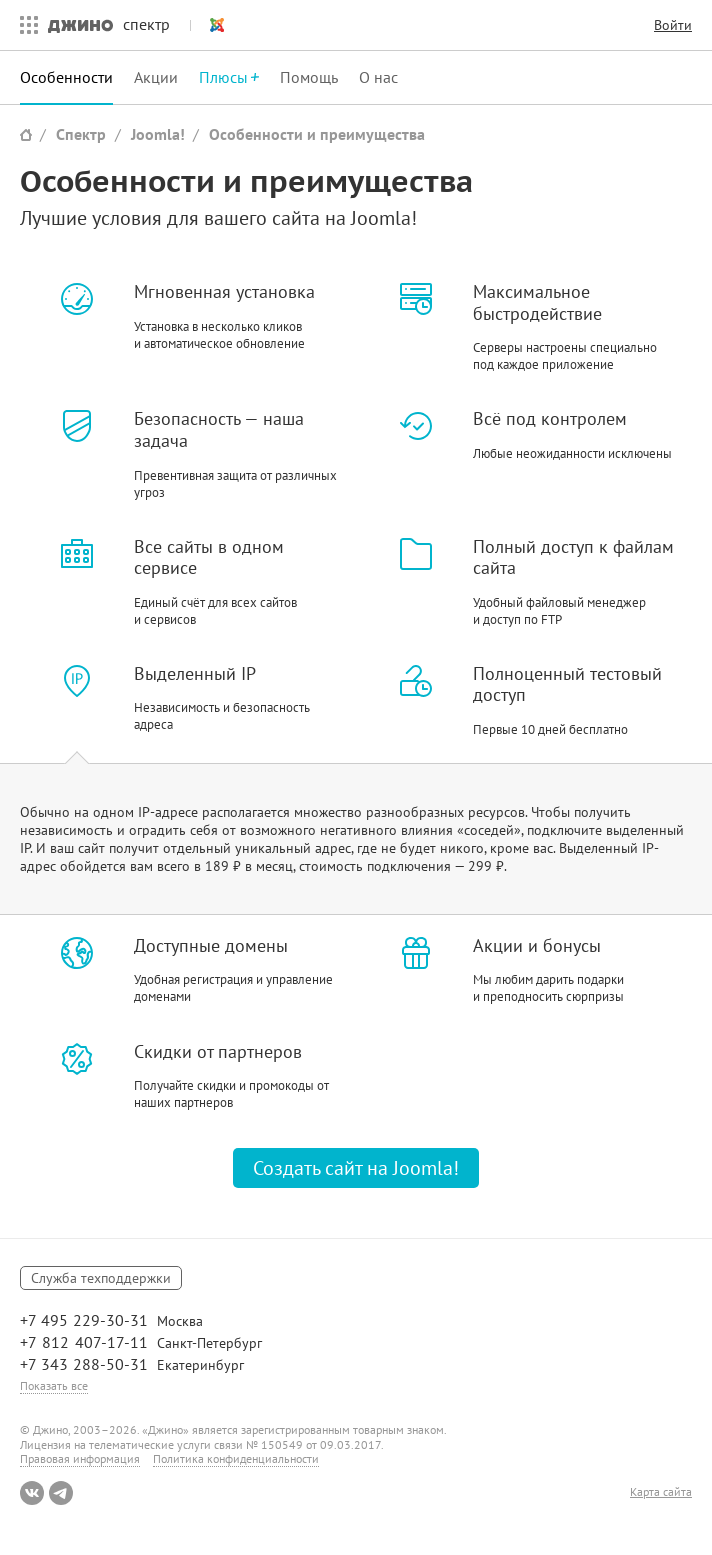 Image resolution: width=712 pixels, height=1555 pixels. Describe the element at coordinates (24, 25) in the screenshot. I see `Все сервисы` at that location.